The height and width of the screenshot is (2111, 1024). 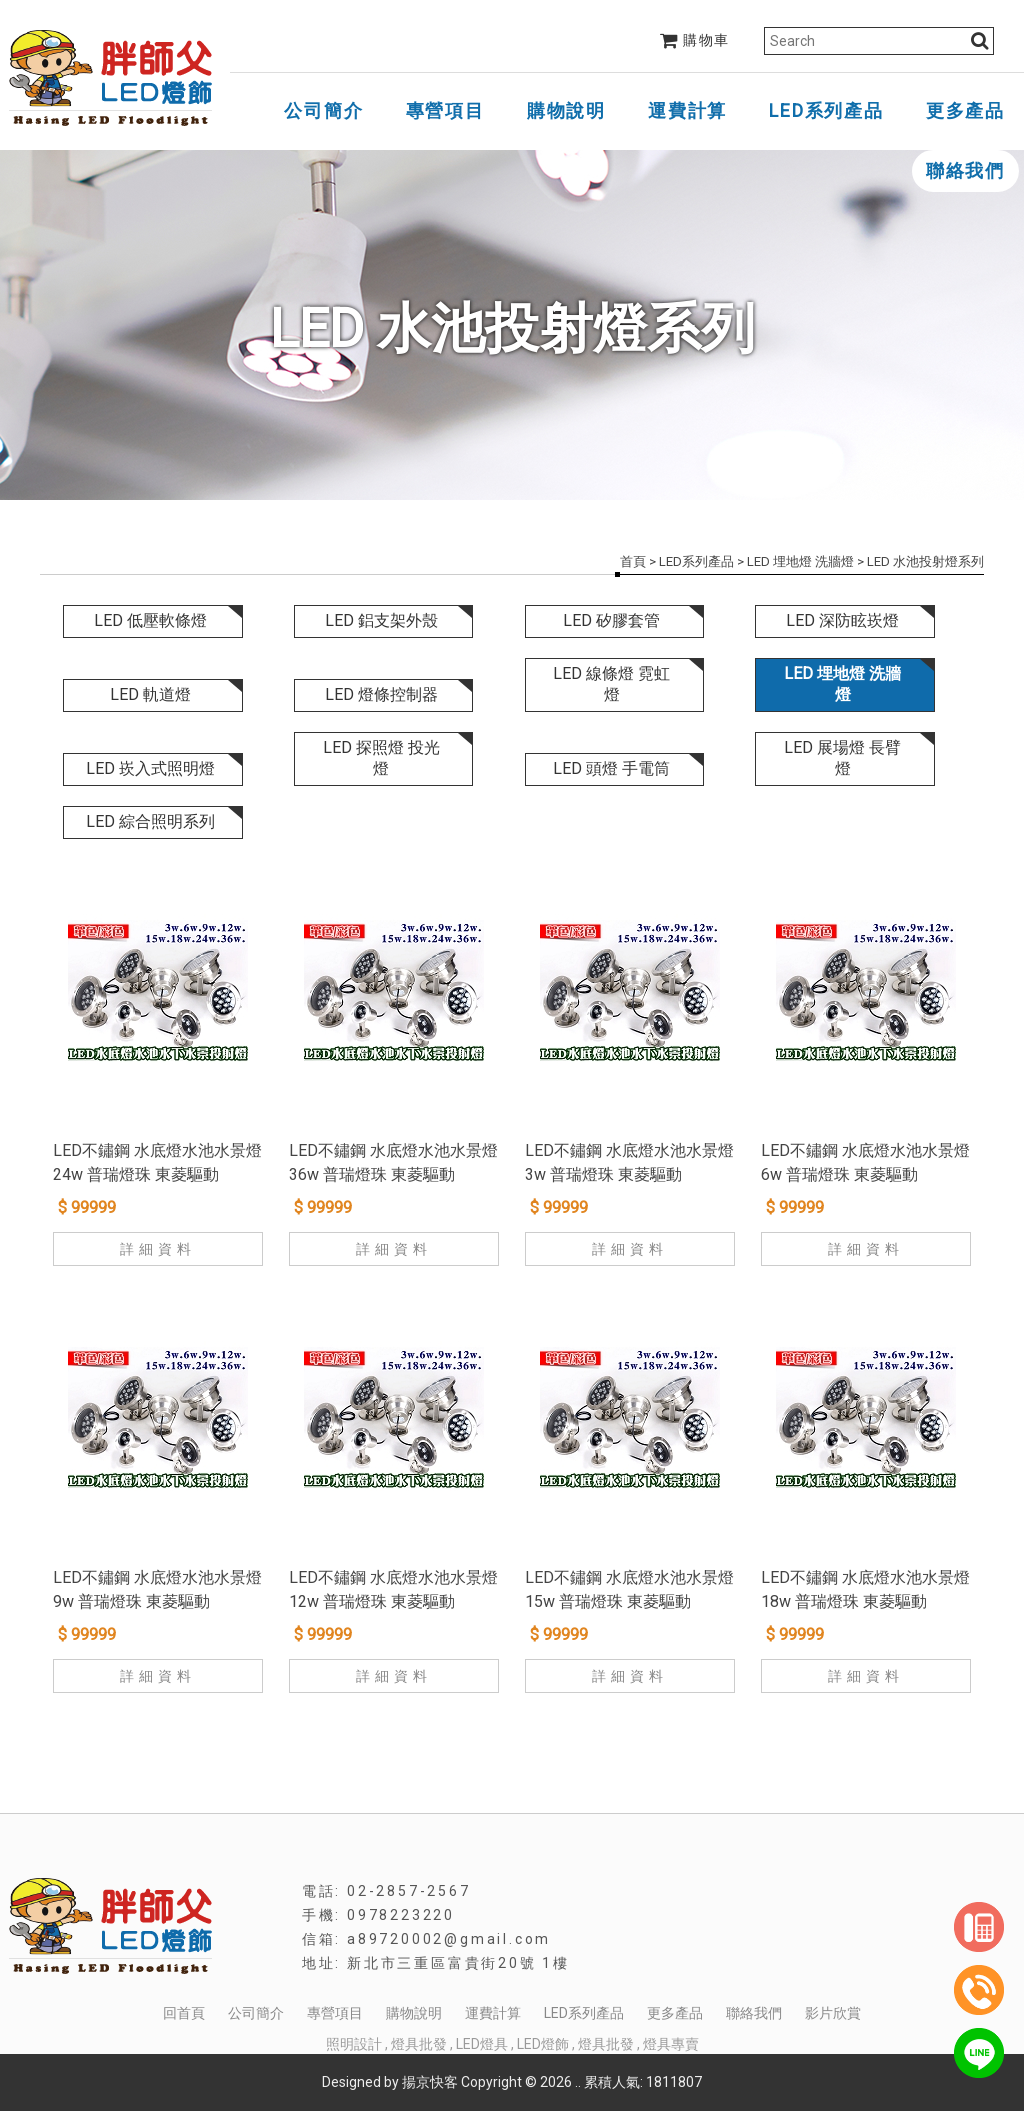 I want to click on 照明設計, so click(x=354, y=2044).